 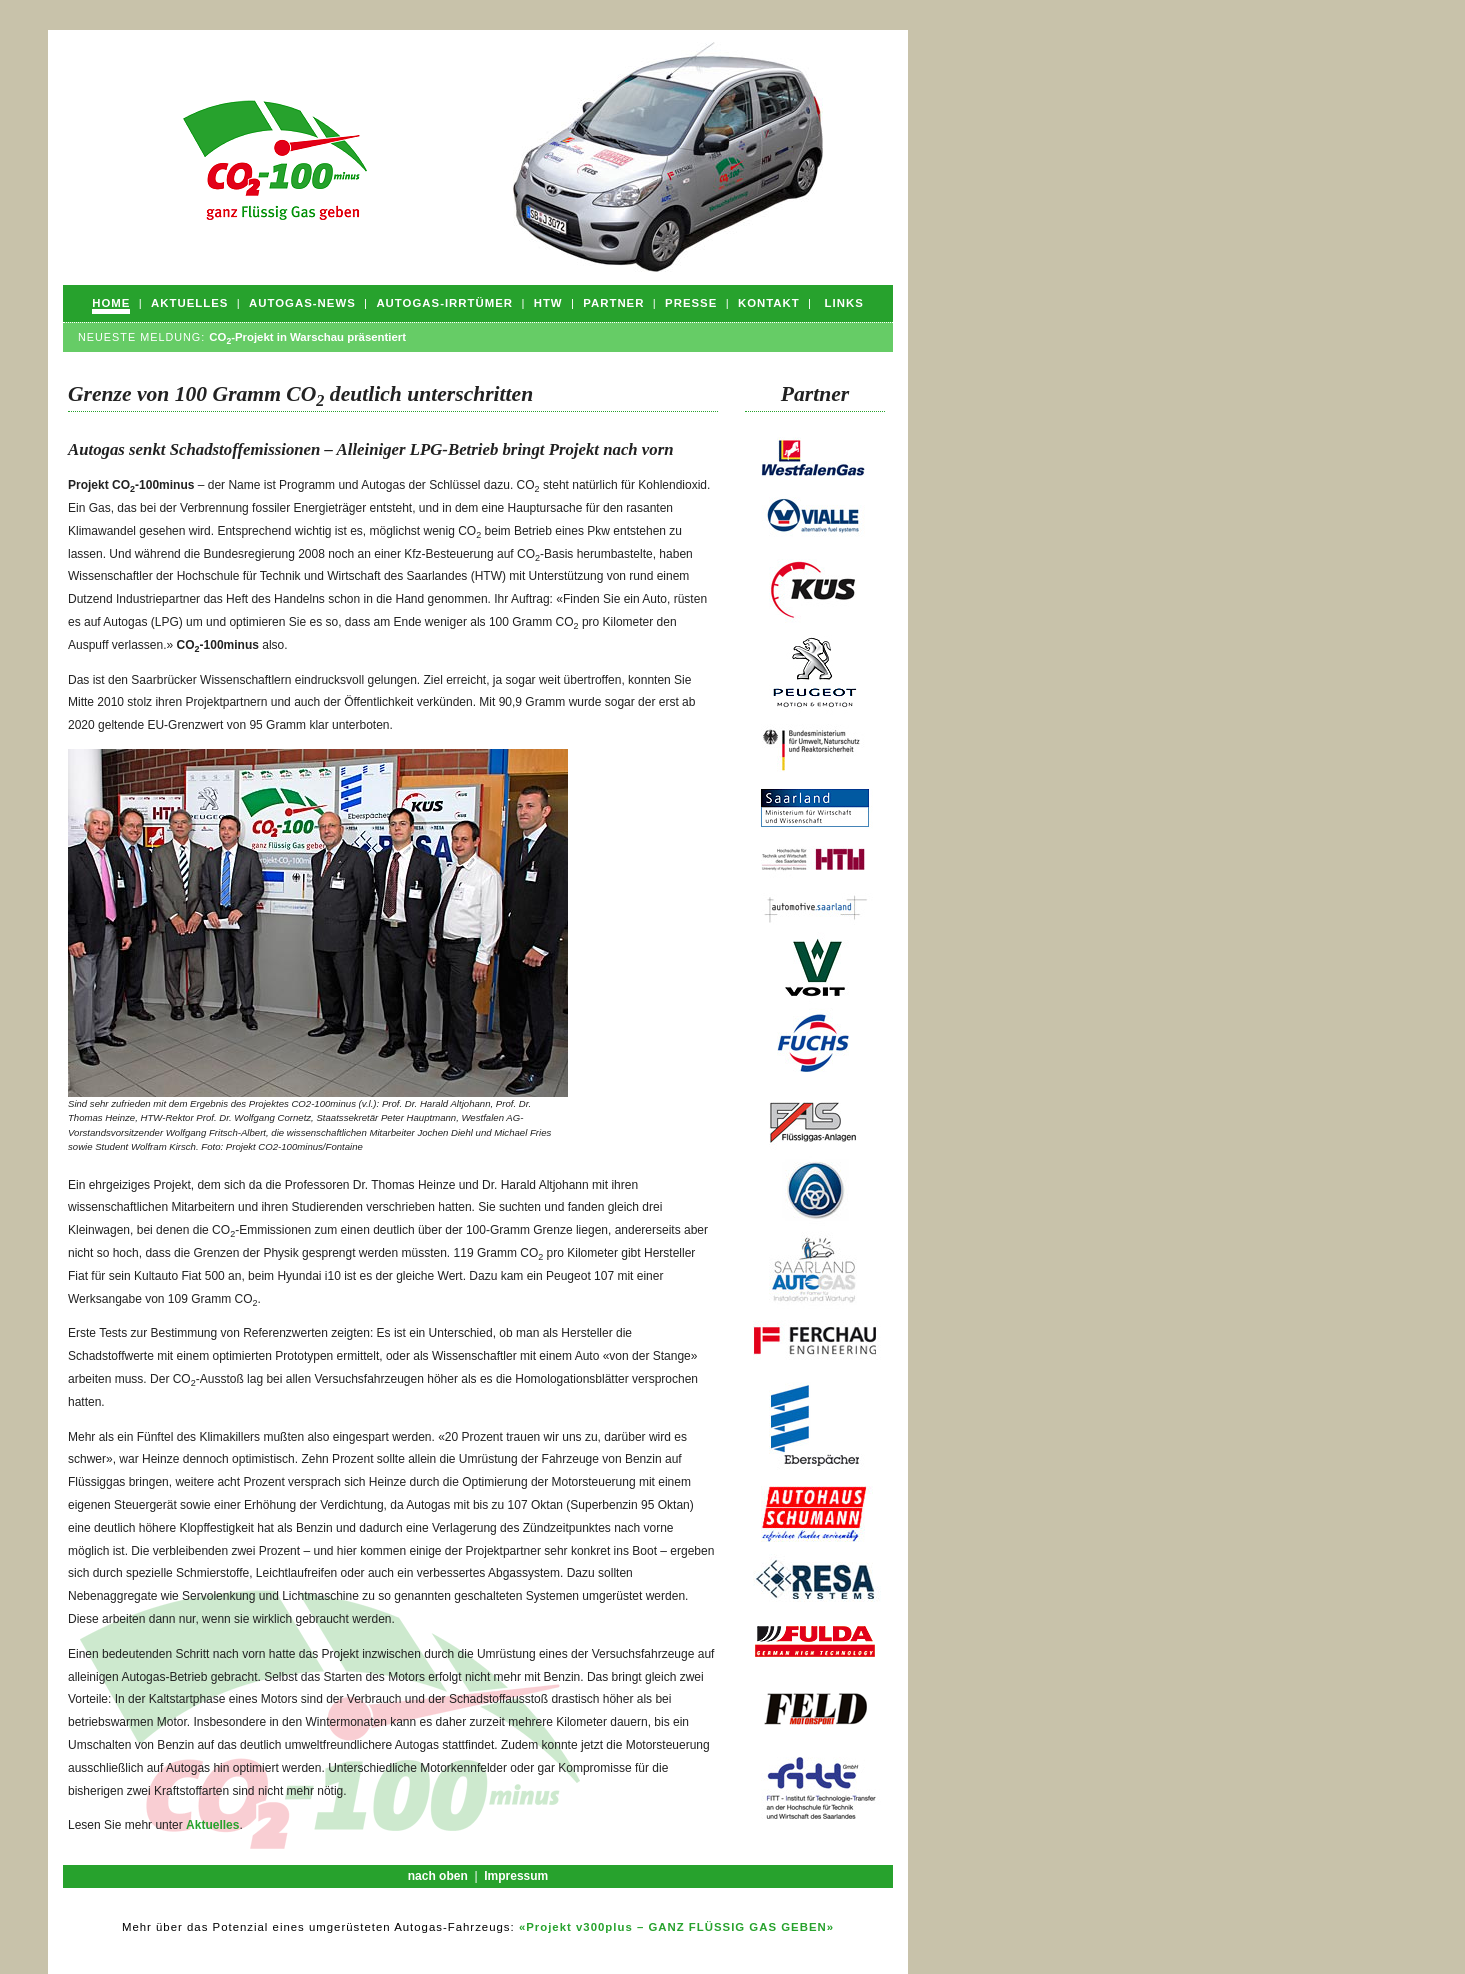 I want to click on Partner, so click(x=613, y=303).